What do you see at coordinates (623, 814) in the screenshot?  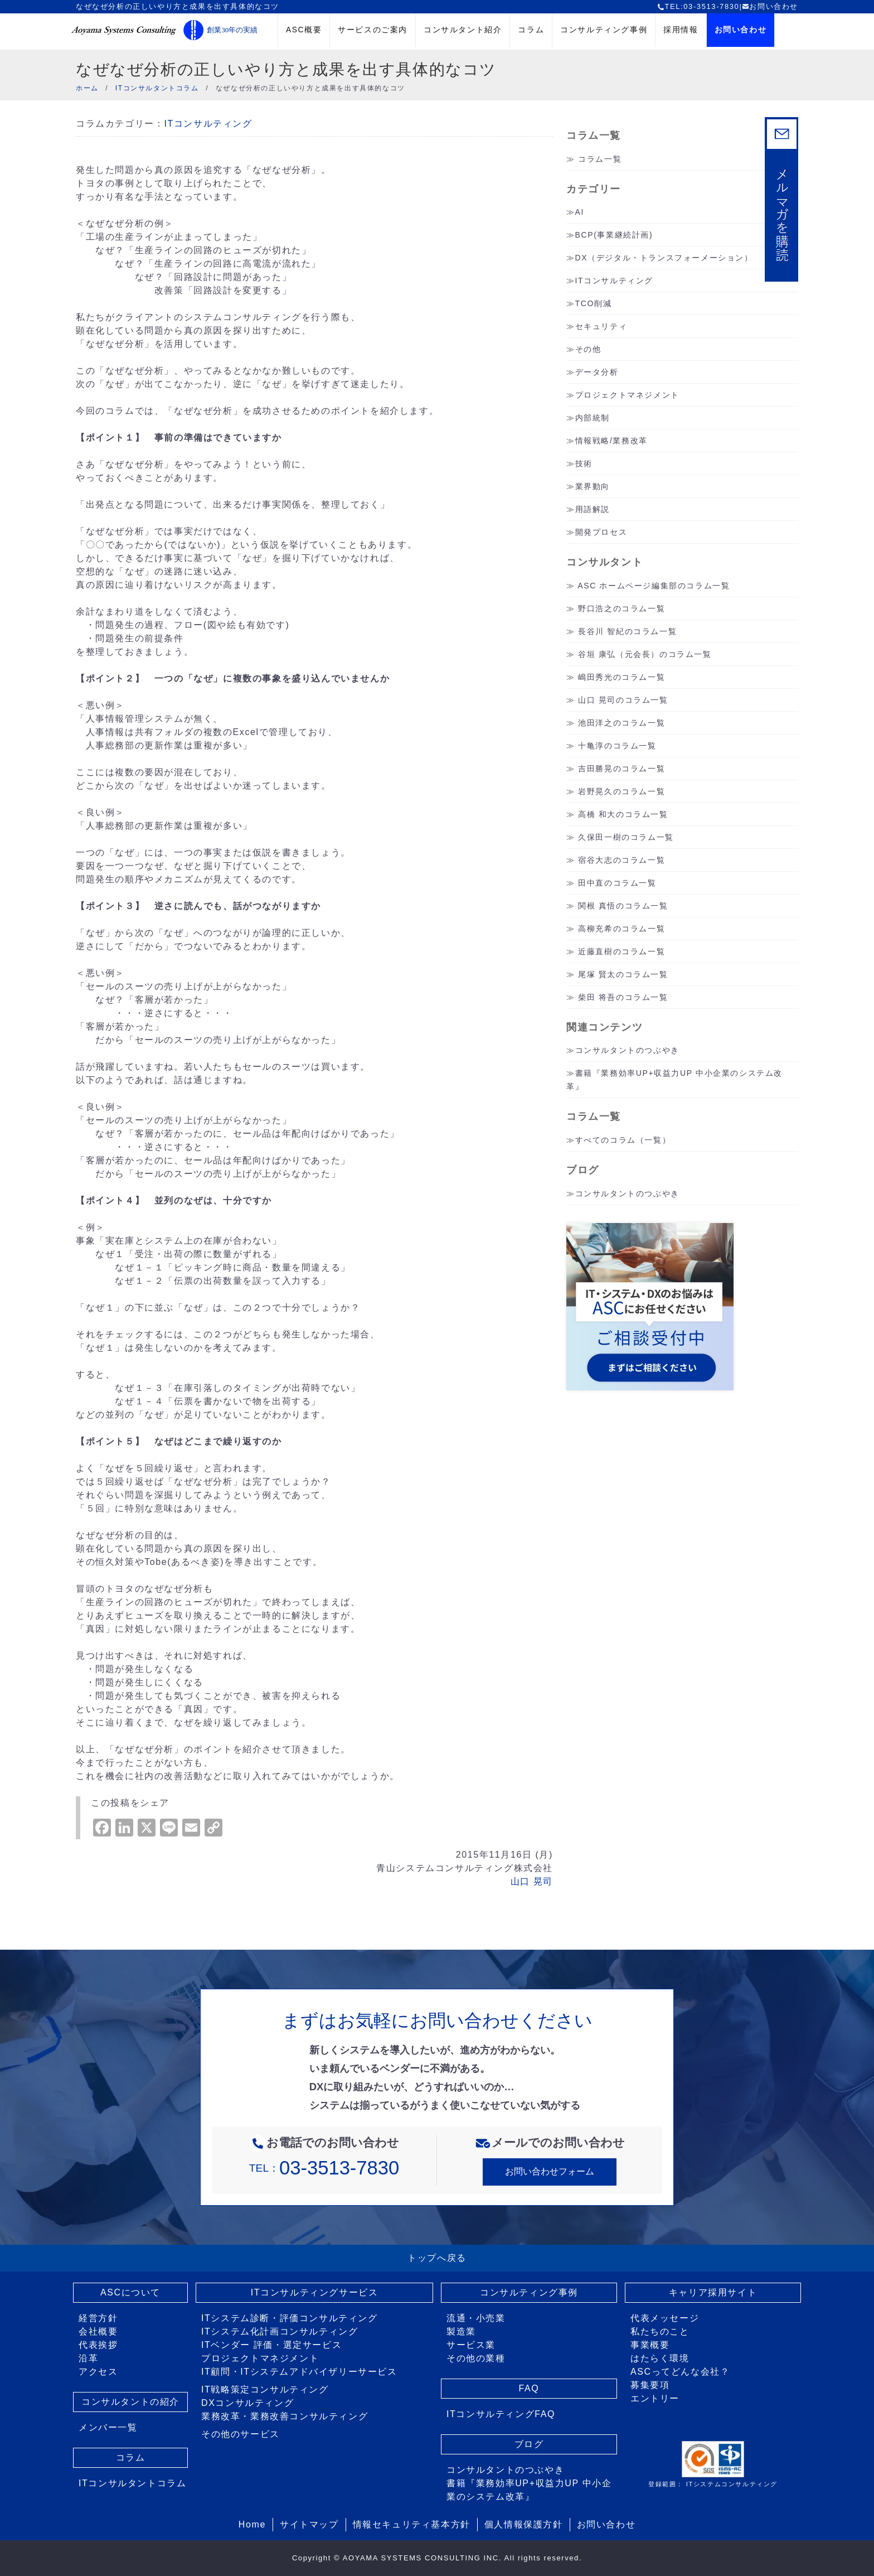 I see `高橋 和大のコラム一覧` at bounding box center [623, 814].